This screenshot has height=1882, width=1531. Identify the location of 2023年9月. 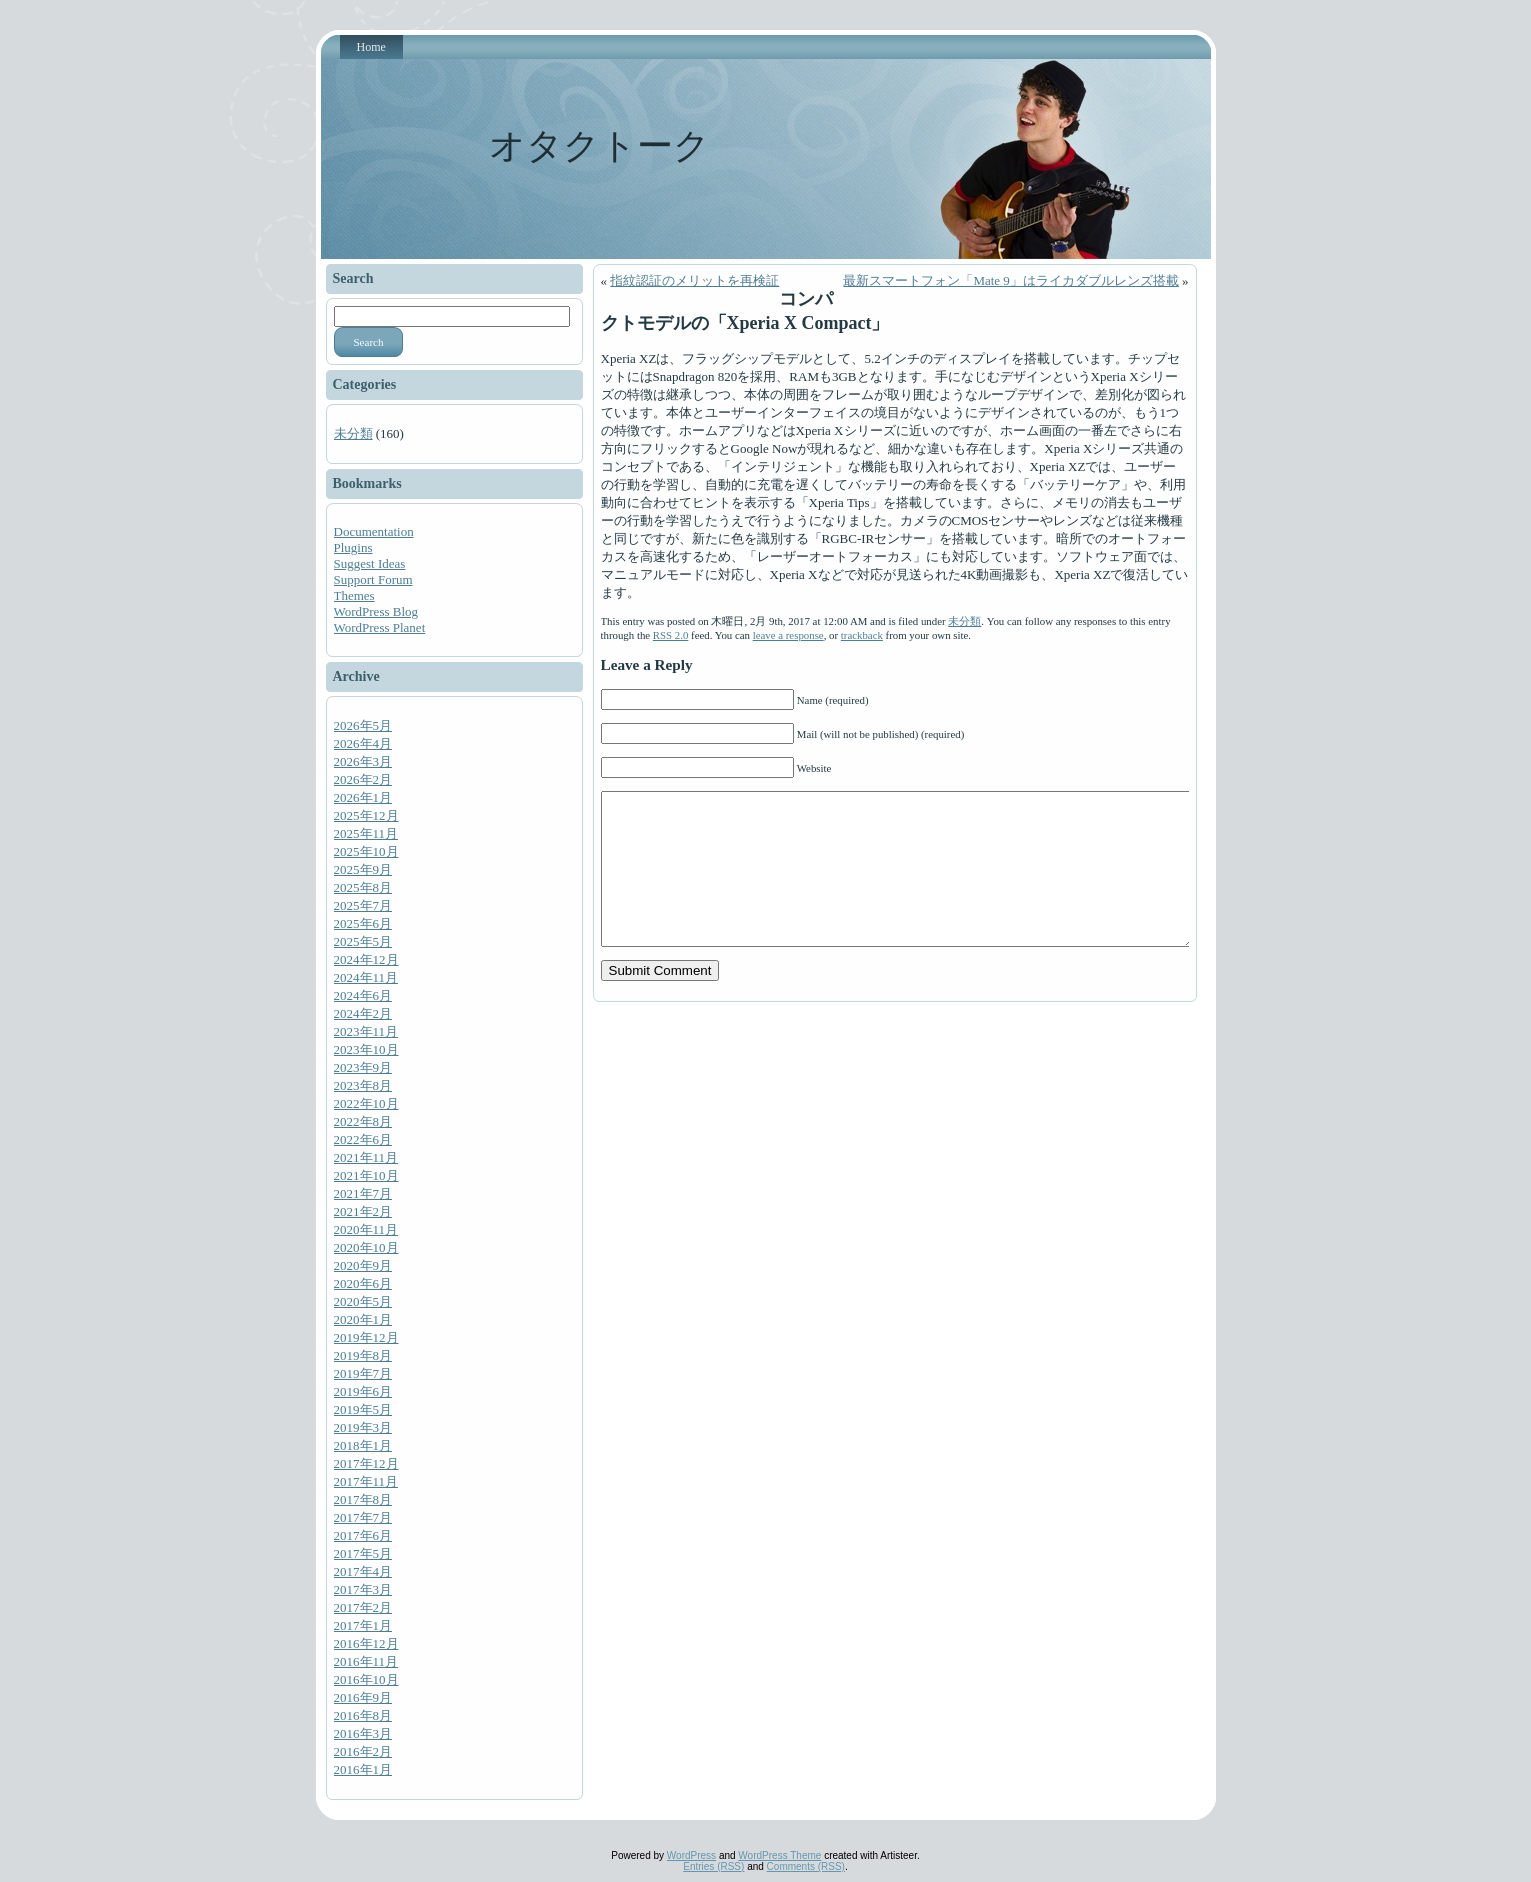
(363, 1067).